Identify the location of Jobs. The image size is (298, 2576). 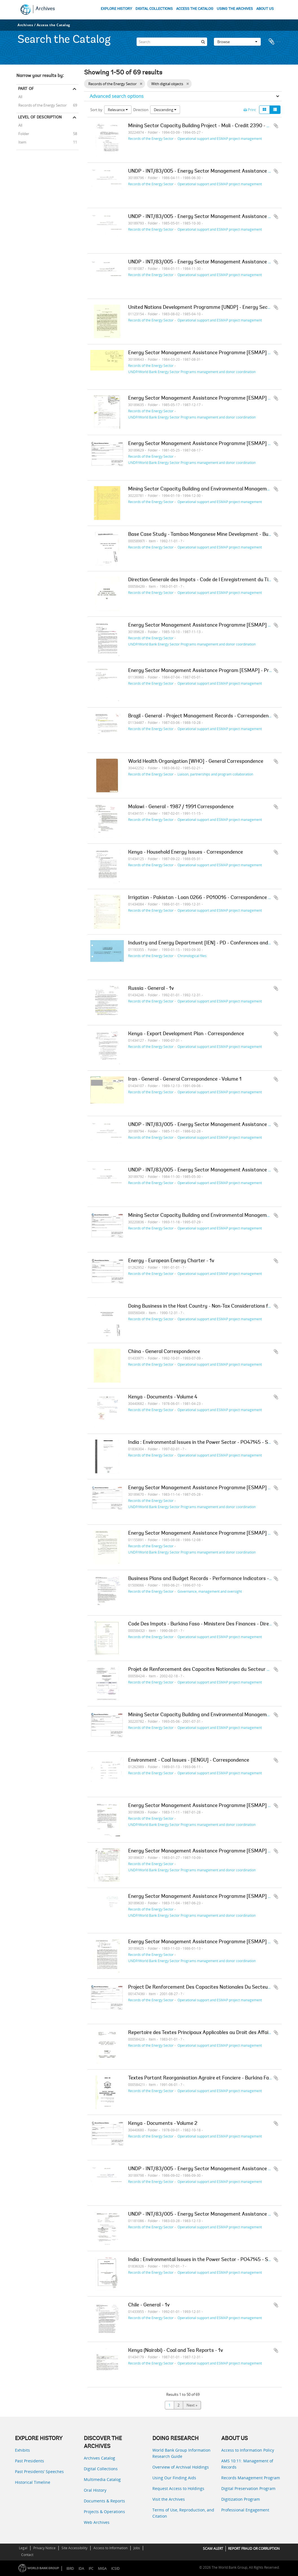
(136, 2548).